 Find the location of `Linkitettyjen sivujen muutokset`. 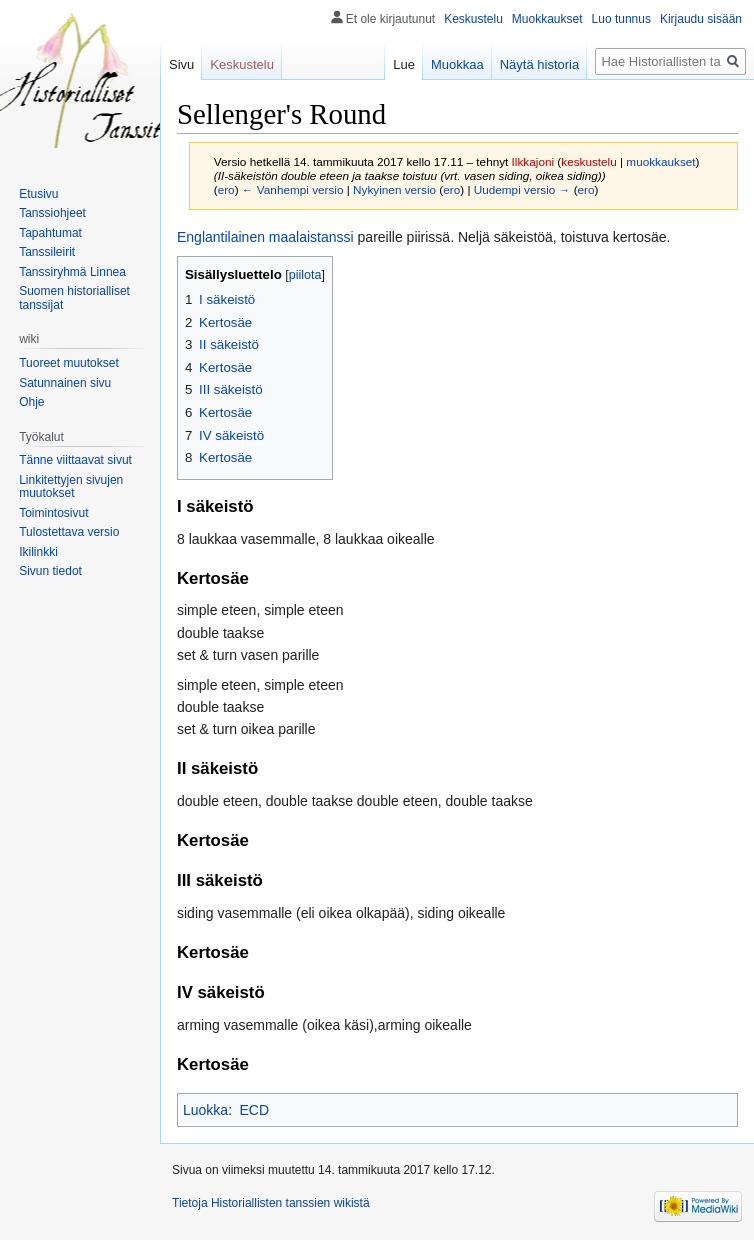

Linkitettyjen sivujen muutokset is located at coordinates (71, 487).